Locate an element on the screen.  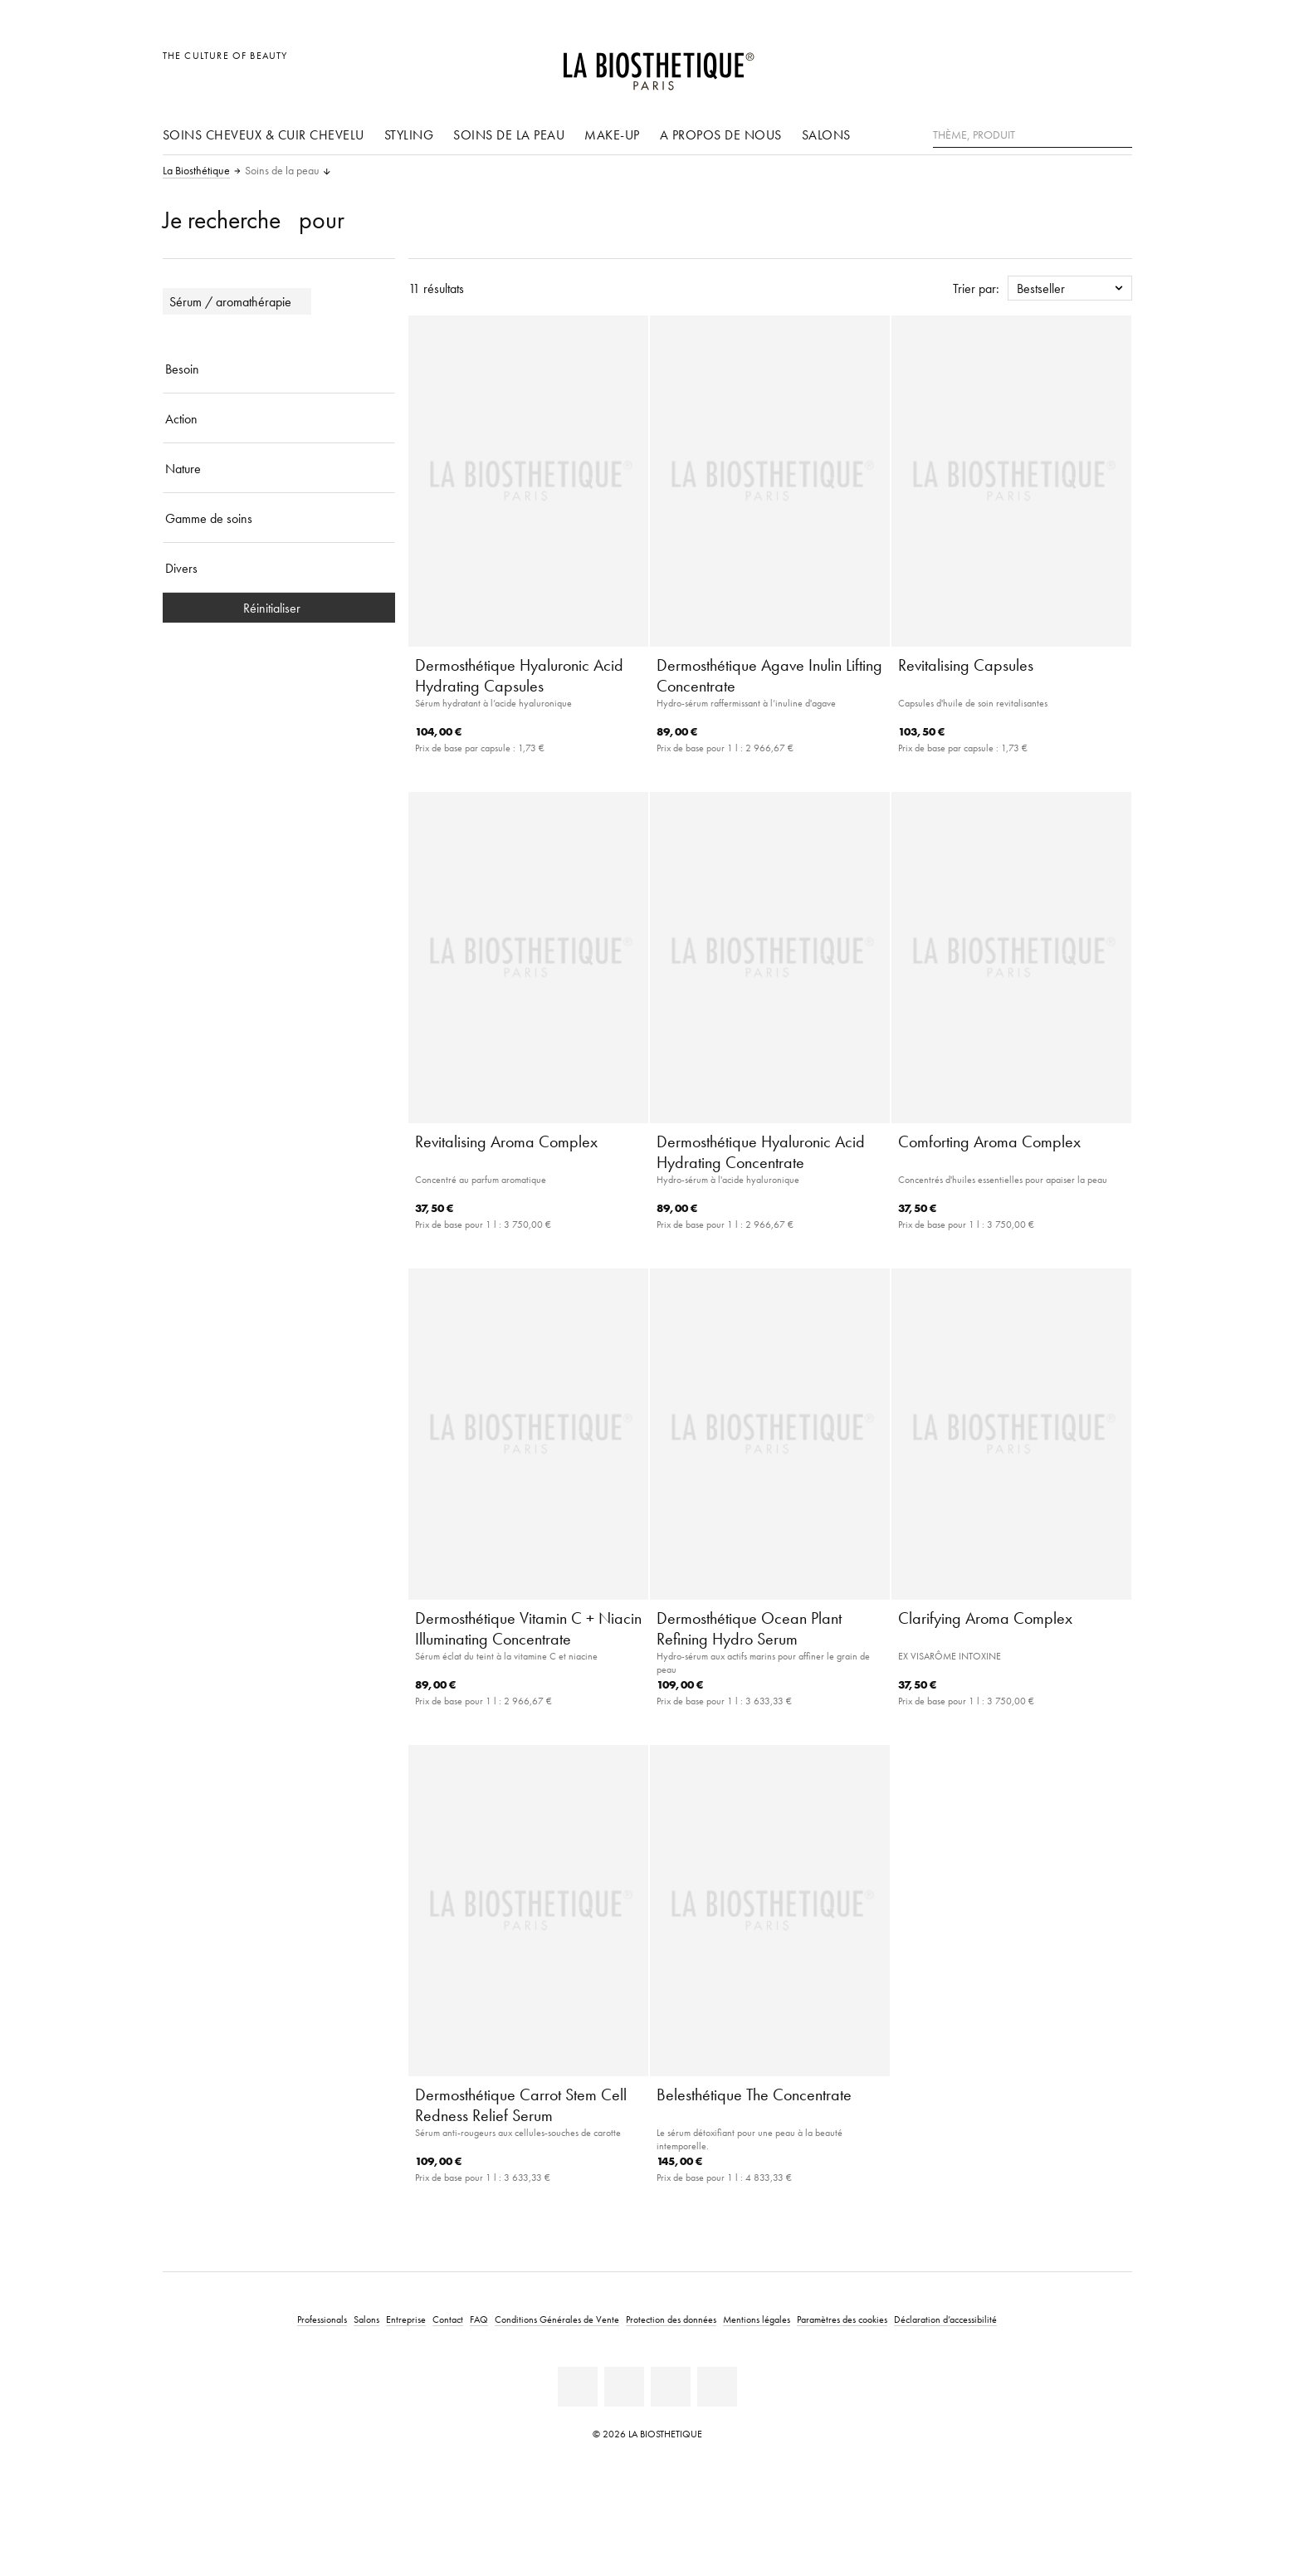
Styling is located at coordinates (409, 134).